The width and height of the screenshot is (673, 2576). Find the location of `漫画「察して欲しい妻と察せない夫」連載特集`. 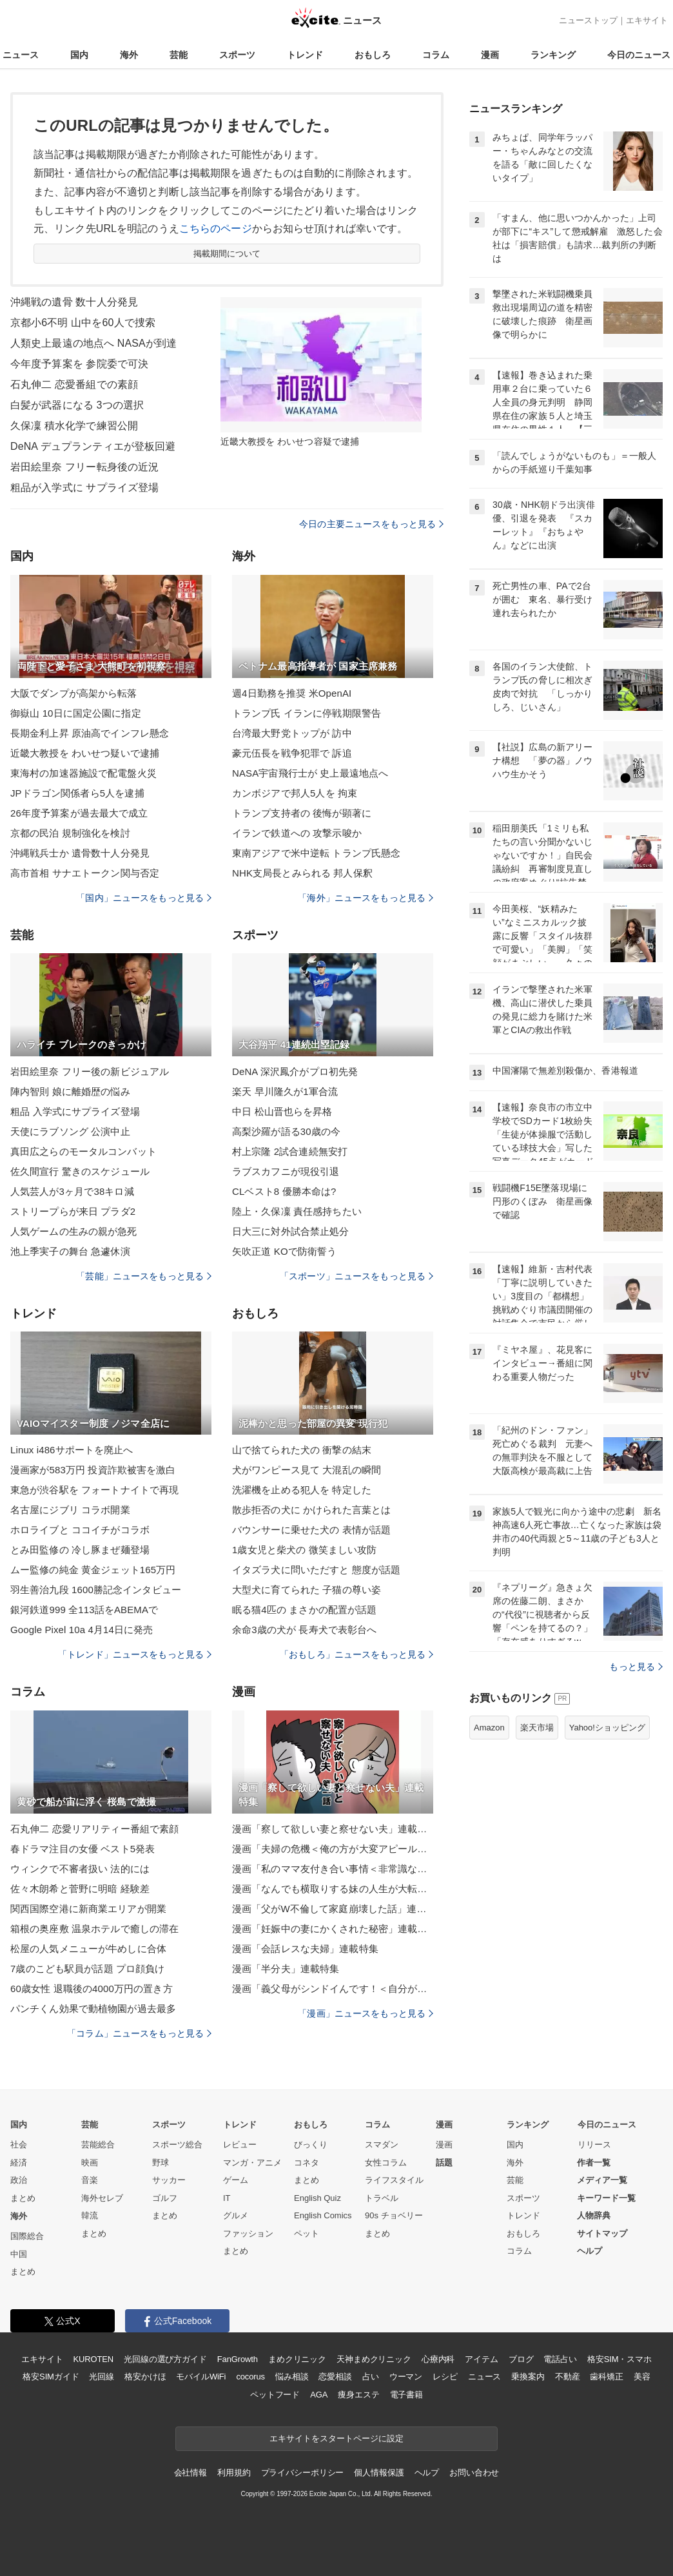

漫画「察して欲しい妻と察せない夫」連載特集 is located at coordinates (332, 1828).